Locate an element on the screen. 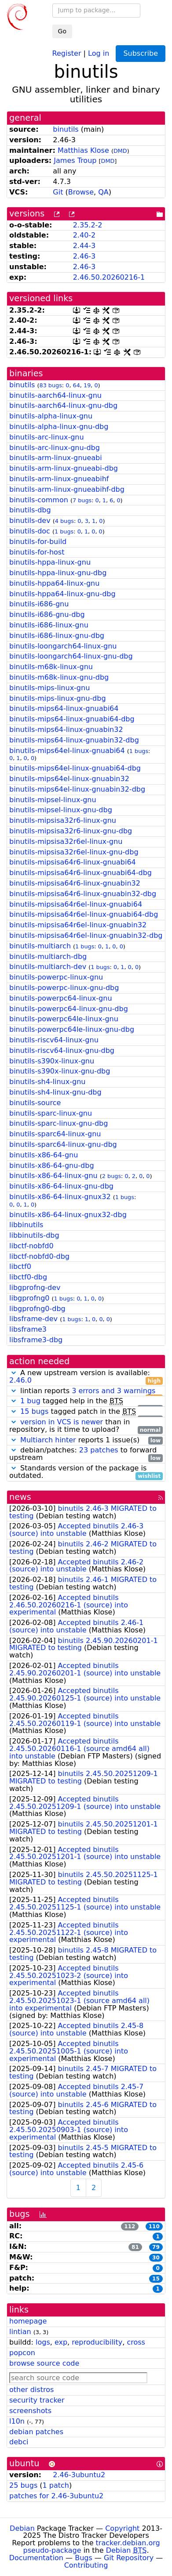 This screenshot has width=172, height=2576. Multiarch hinter is located at coordinates (48, 1440).